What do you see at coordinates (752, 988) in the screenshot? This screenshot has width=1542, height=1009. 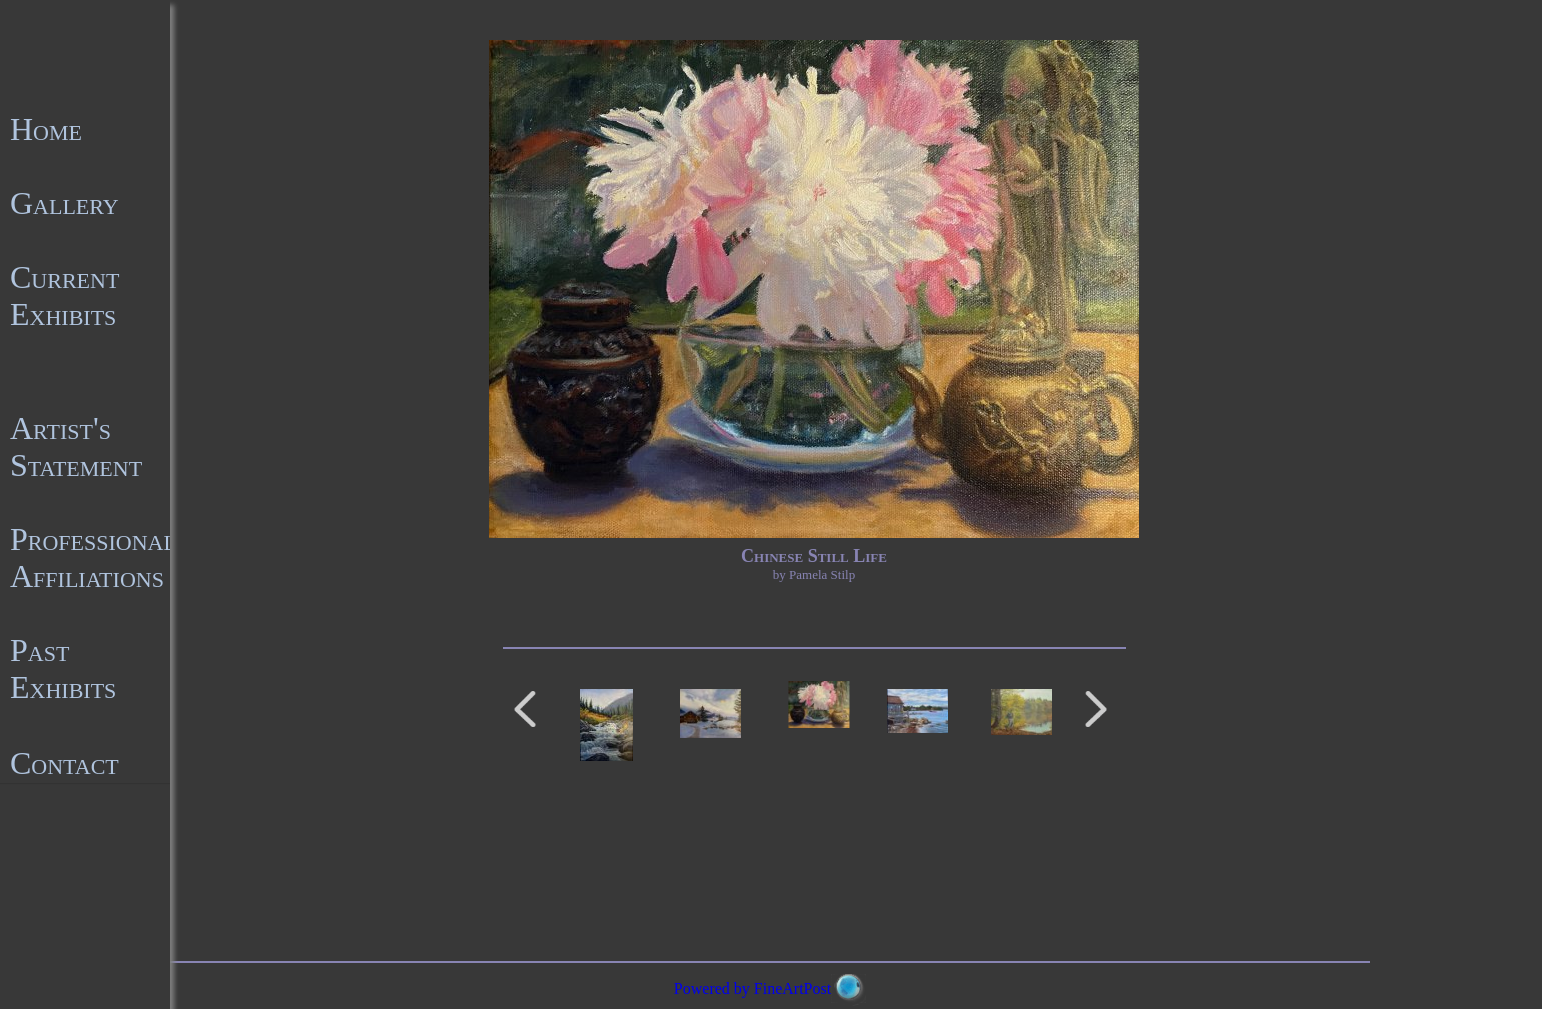 I see `Powered by FineArtPost` at bounding box center [752, 988].